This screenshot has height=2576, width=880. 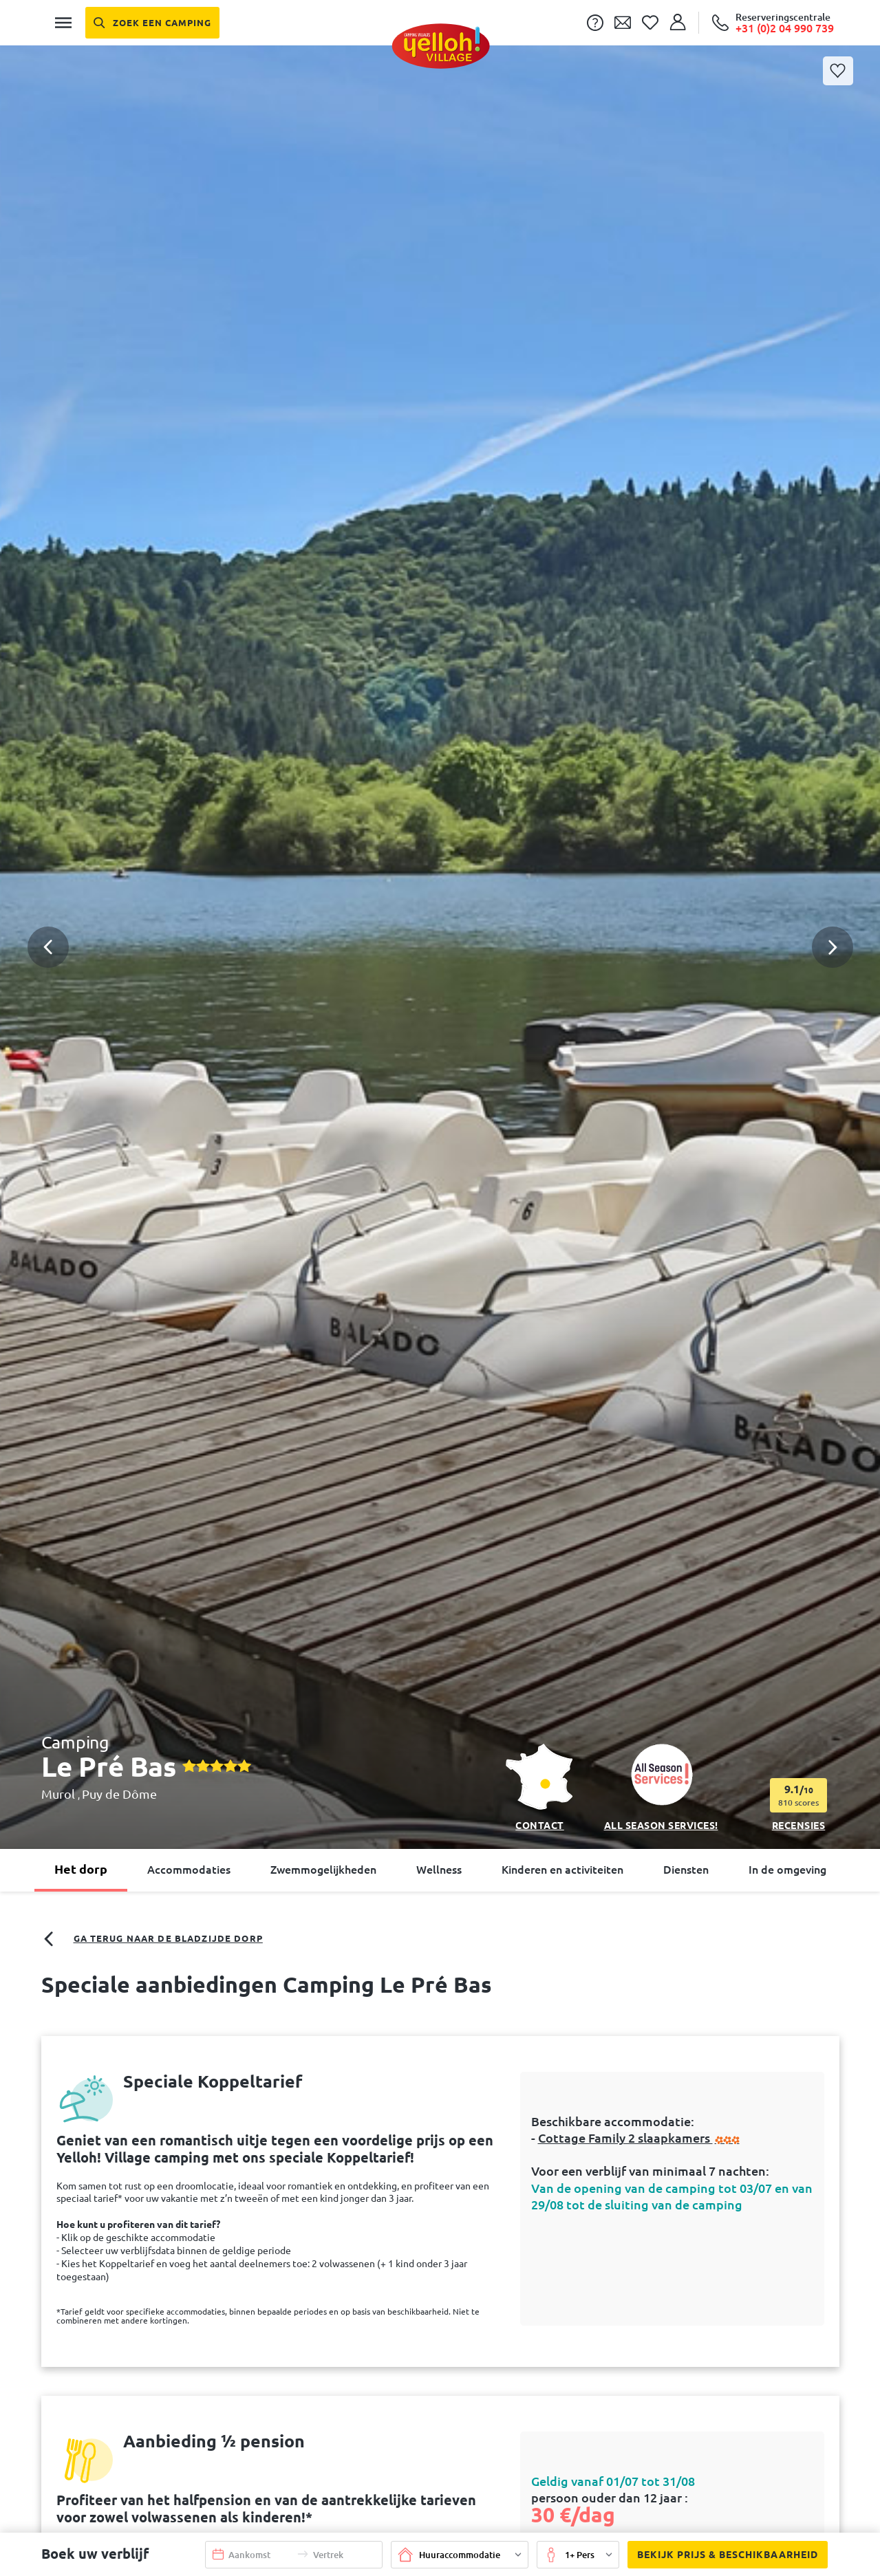 I want to click on In de omgeving, so click(x=787, y=1869).